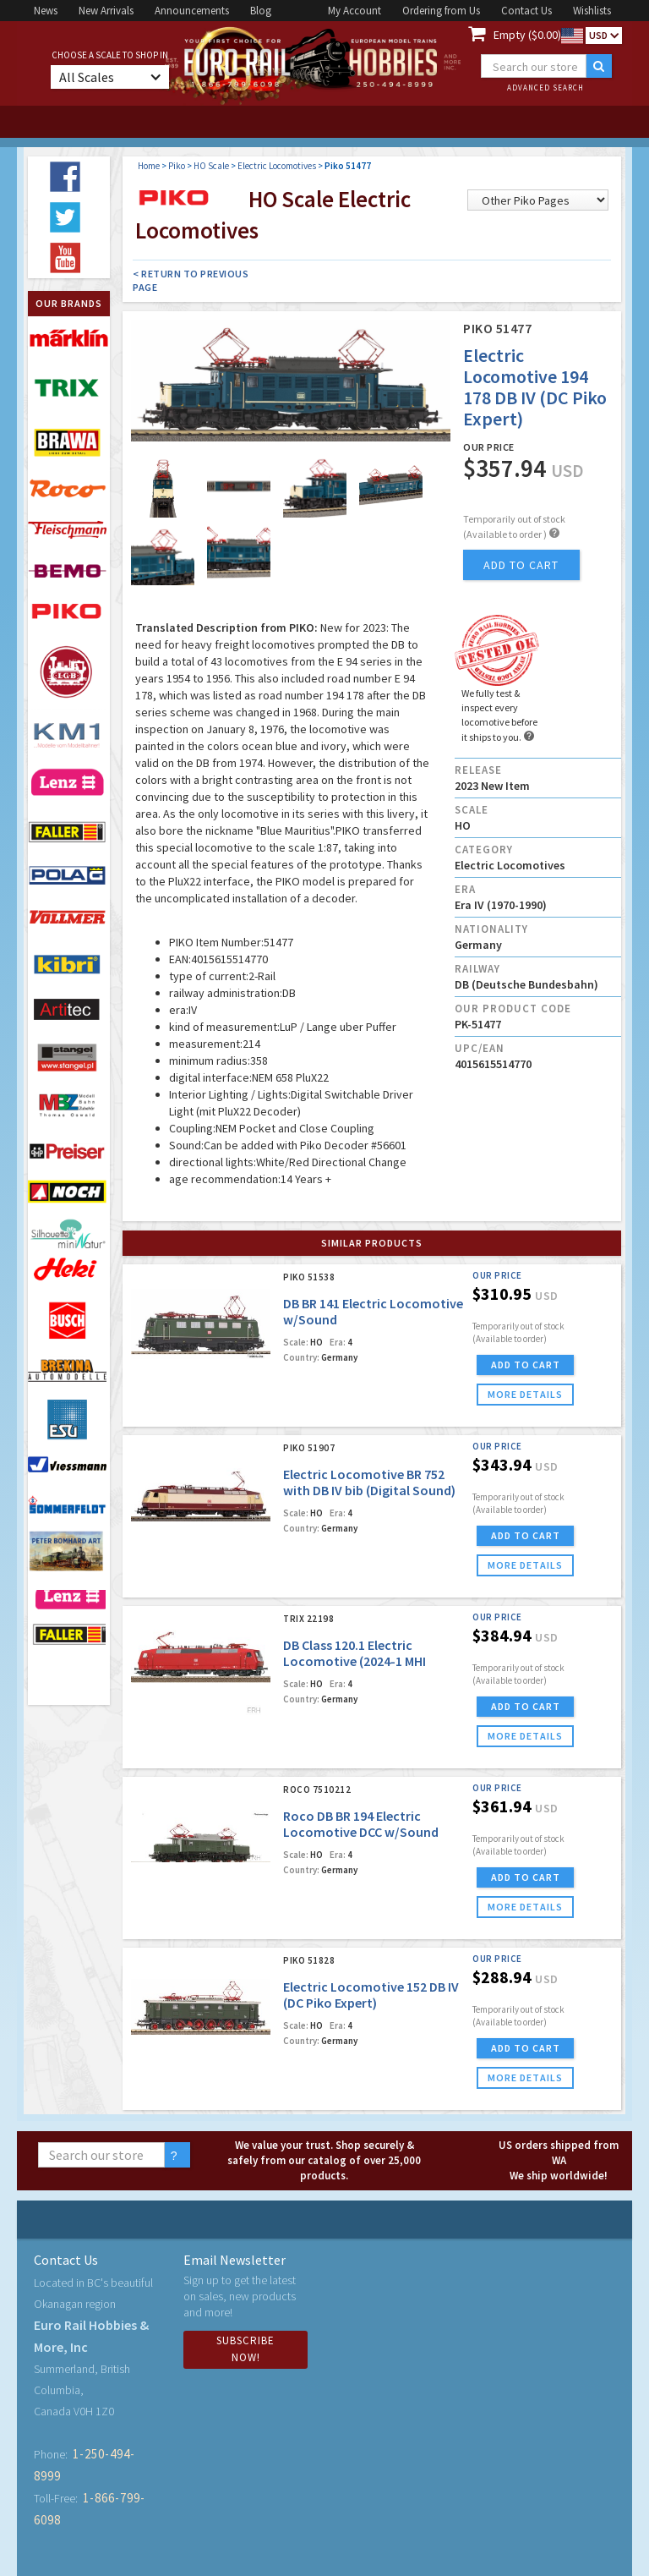 The height and width of the screenshot is (2576, 649). I want to click on < Return to Previous Page, so click(190, 280).